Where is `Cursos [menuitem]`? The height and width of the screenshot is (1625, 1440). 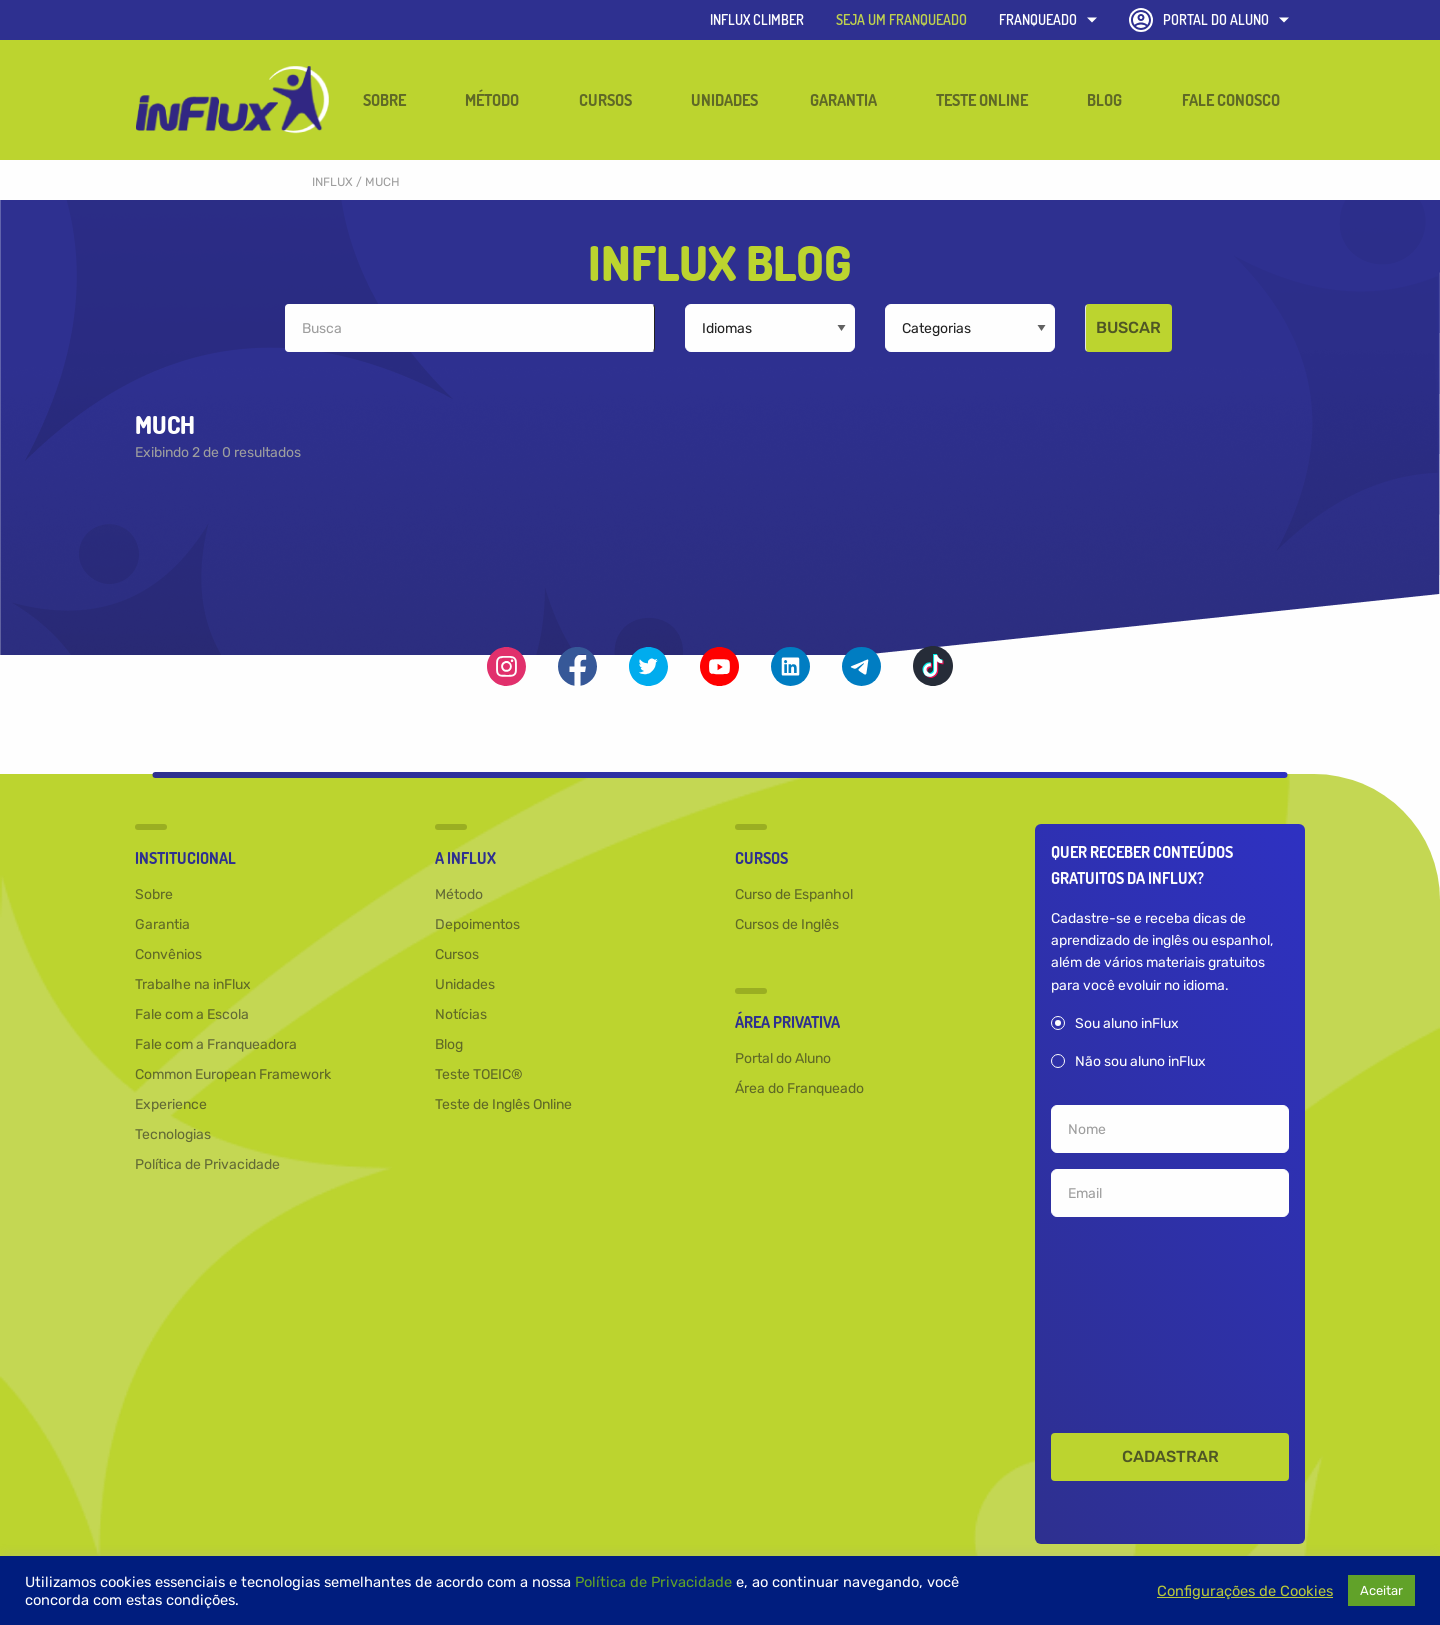 Cursos [menuitem] is located at coordinates (605, 100).